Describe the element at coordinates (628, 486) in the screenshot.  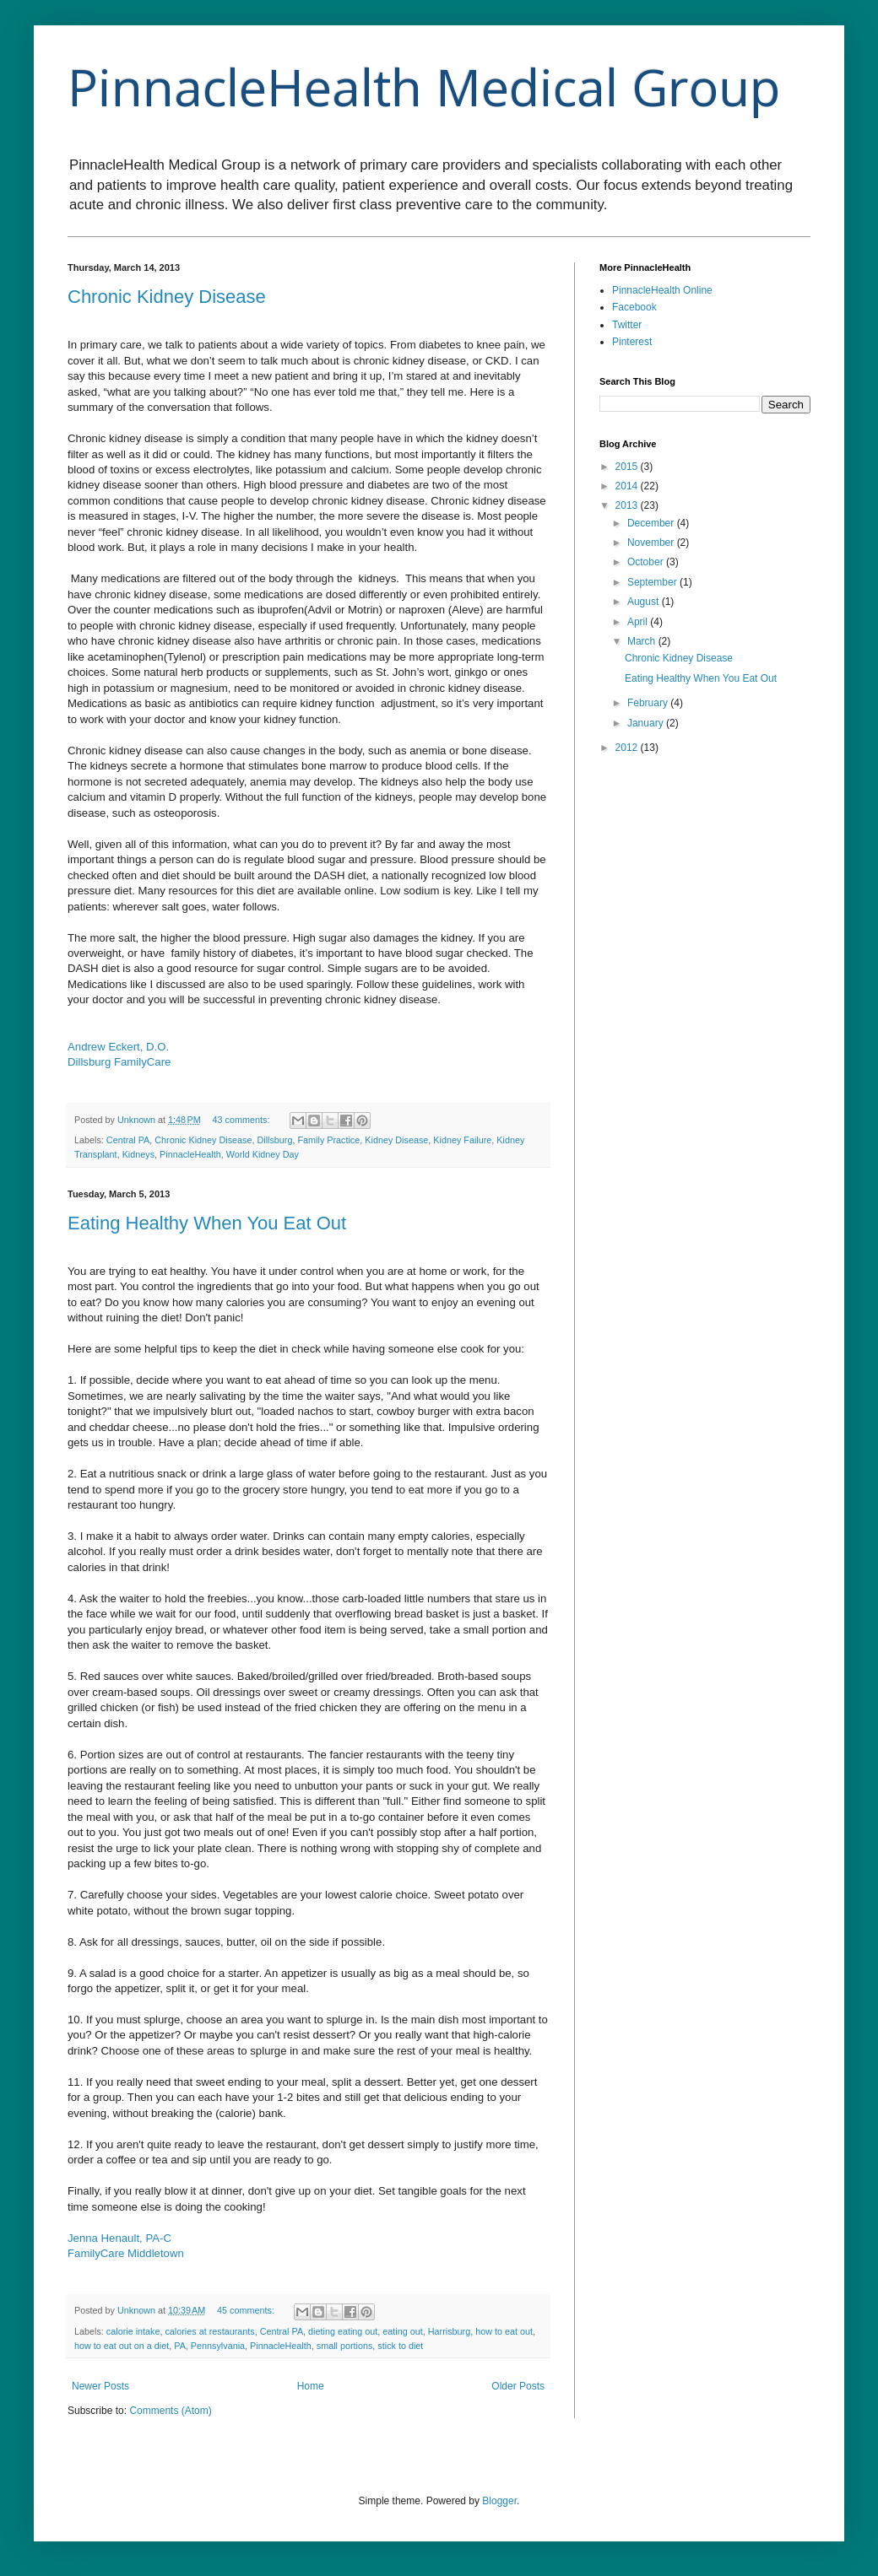
I see `2014` at that location.